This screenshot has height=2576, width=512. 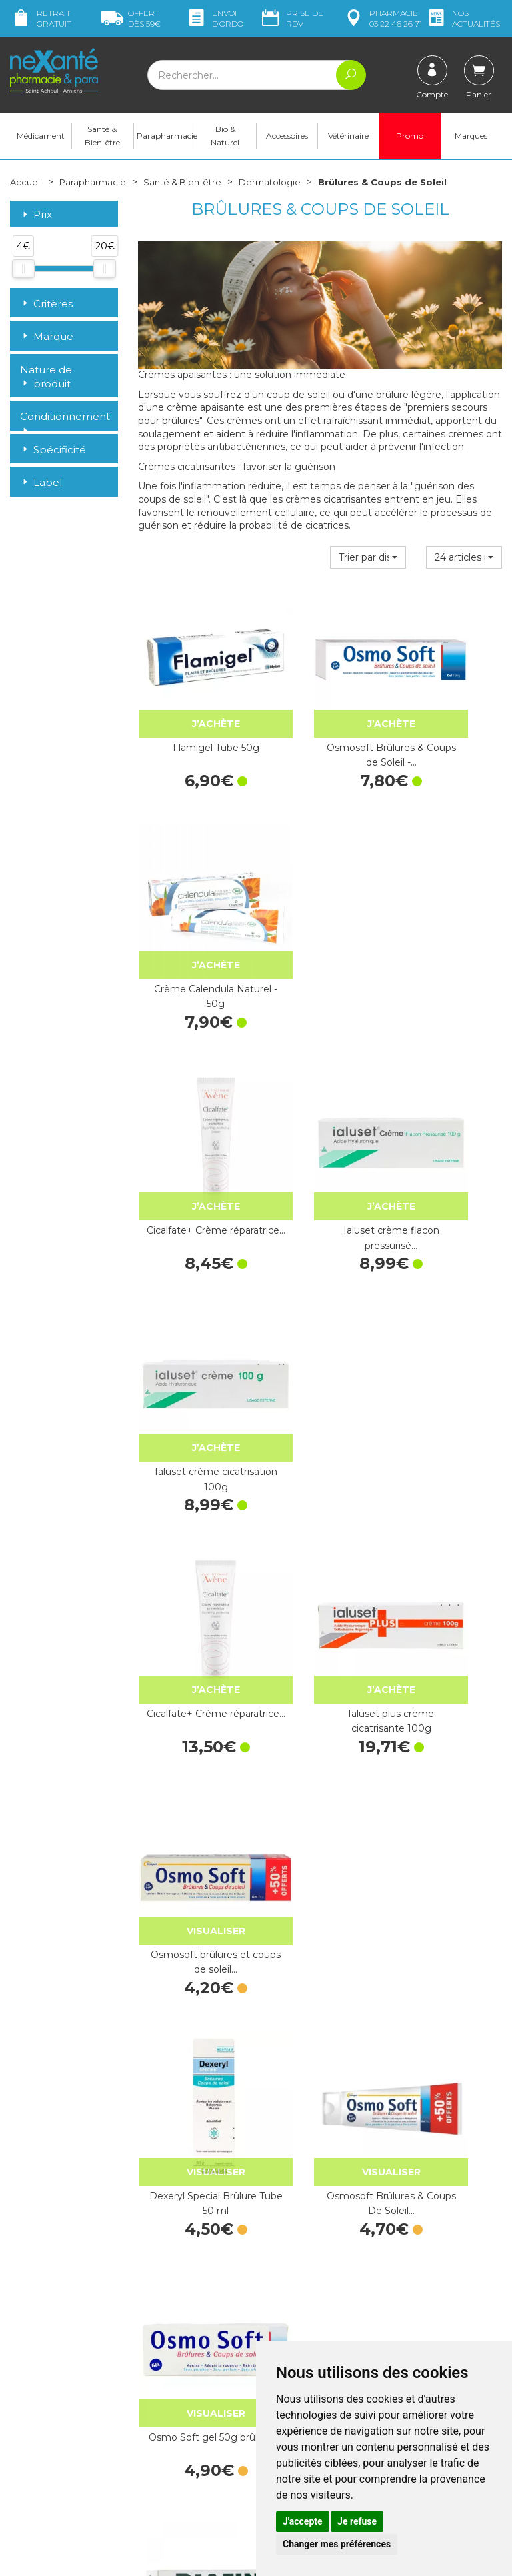 I want to click on CICABIO Crème - 100ml, so click(x=448, y=2070).